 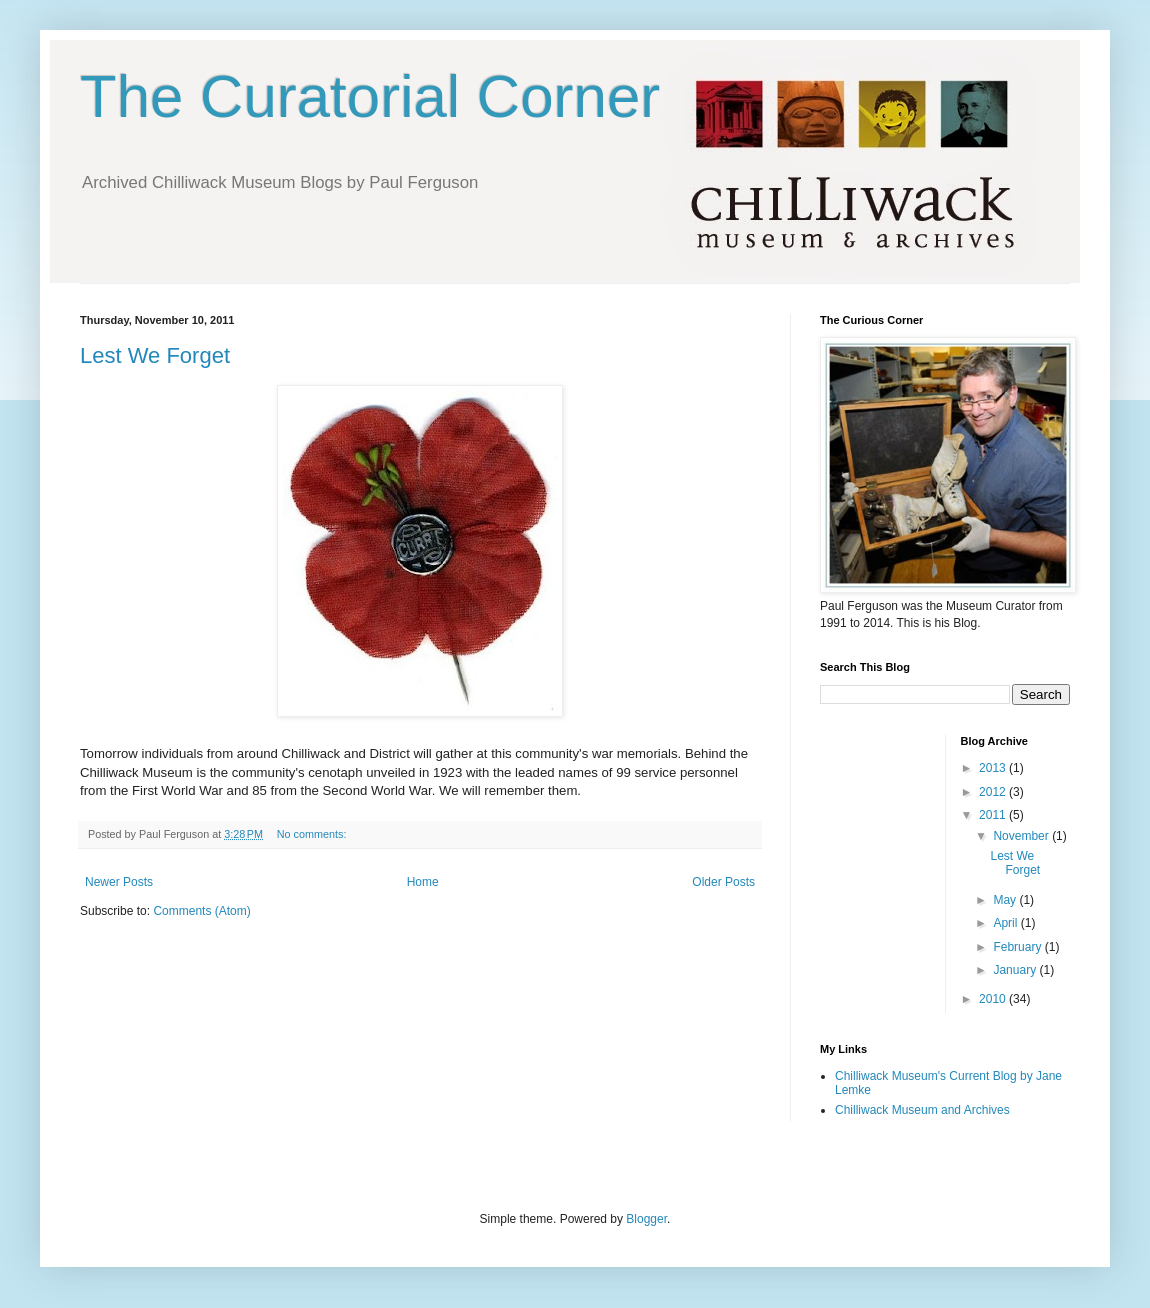 I want to click on Blogger, so click(x=646, y=1219).